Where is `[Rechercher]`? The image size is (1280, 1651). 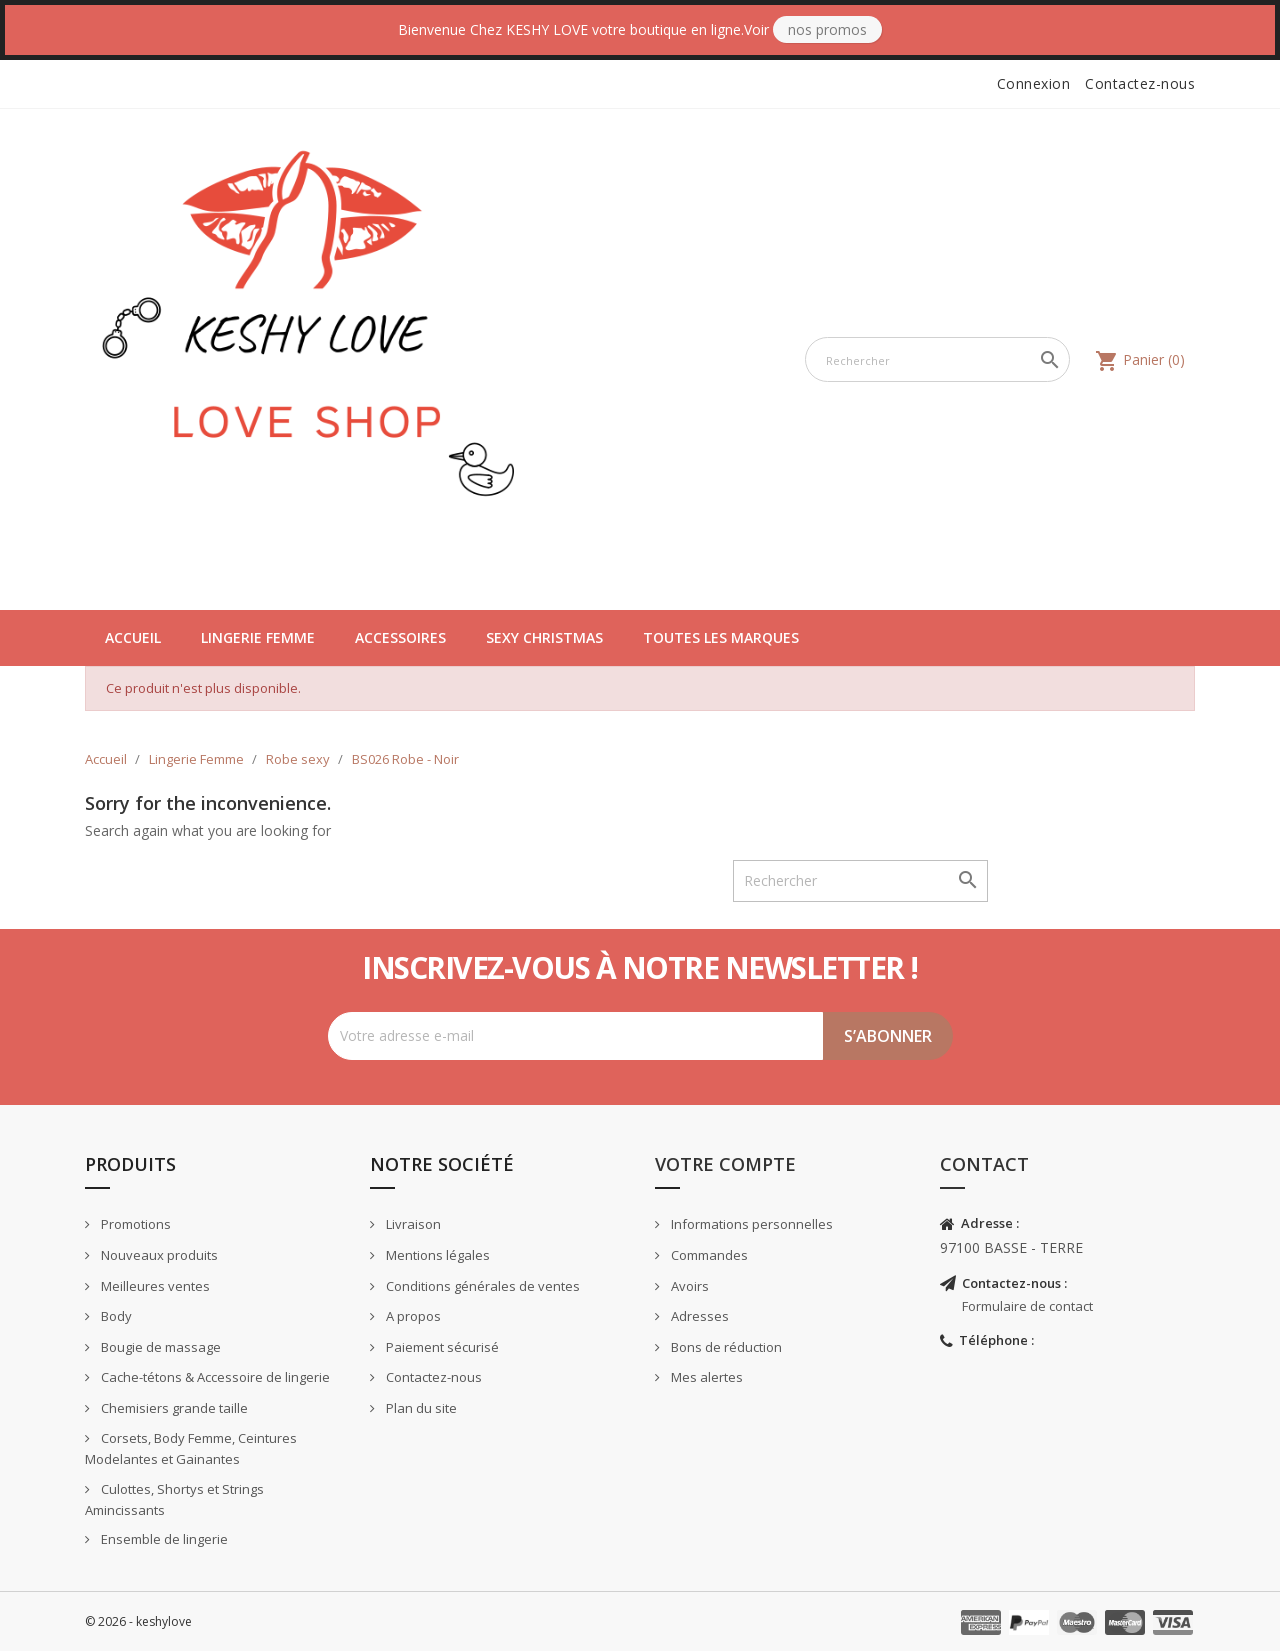
[Rechercher] is located at coordinates (937, 359).